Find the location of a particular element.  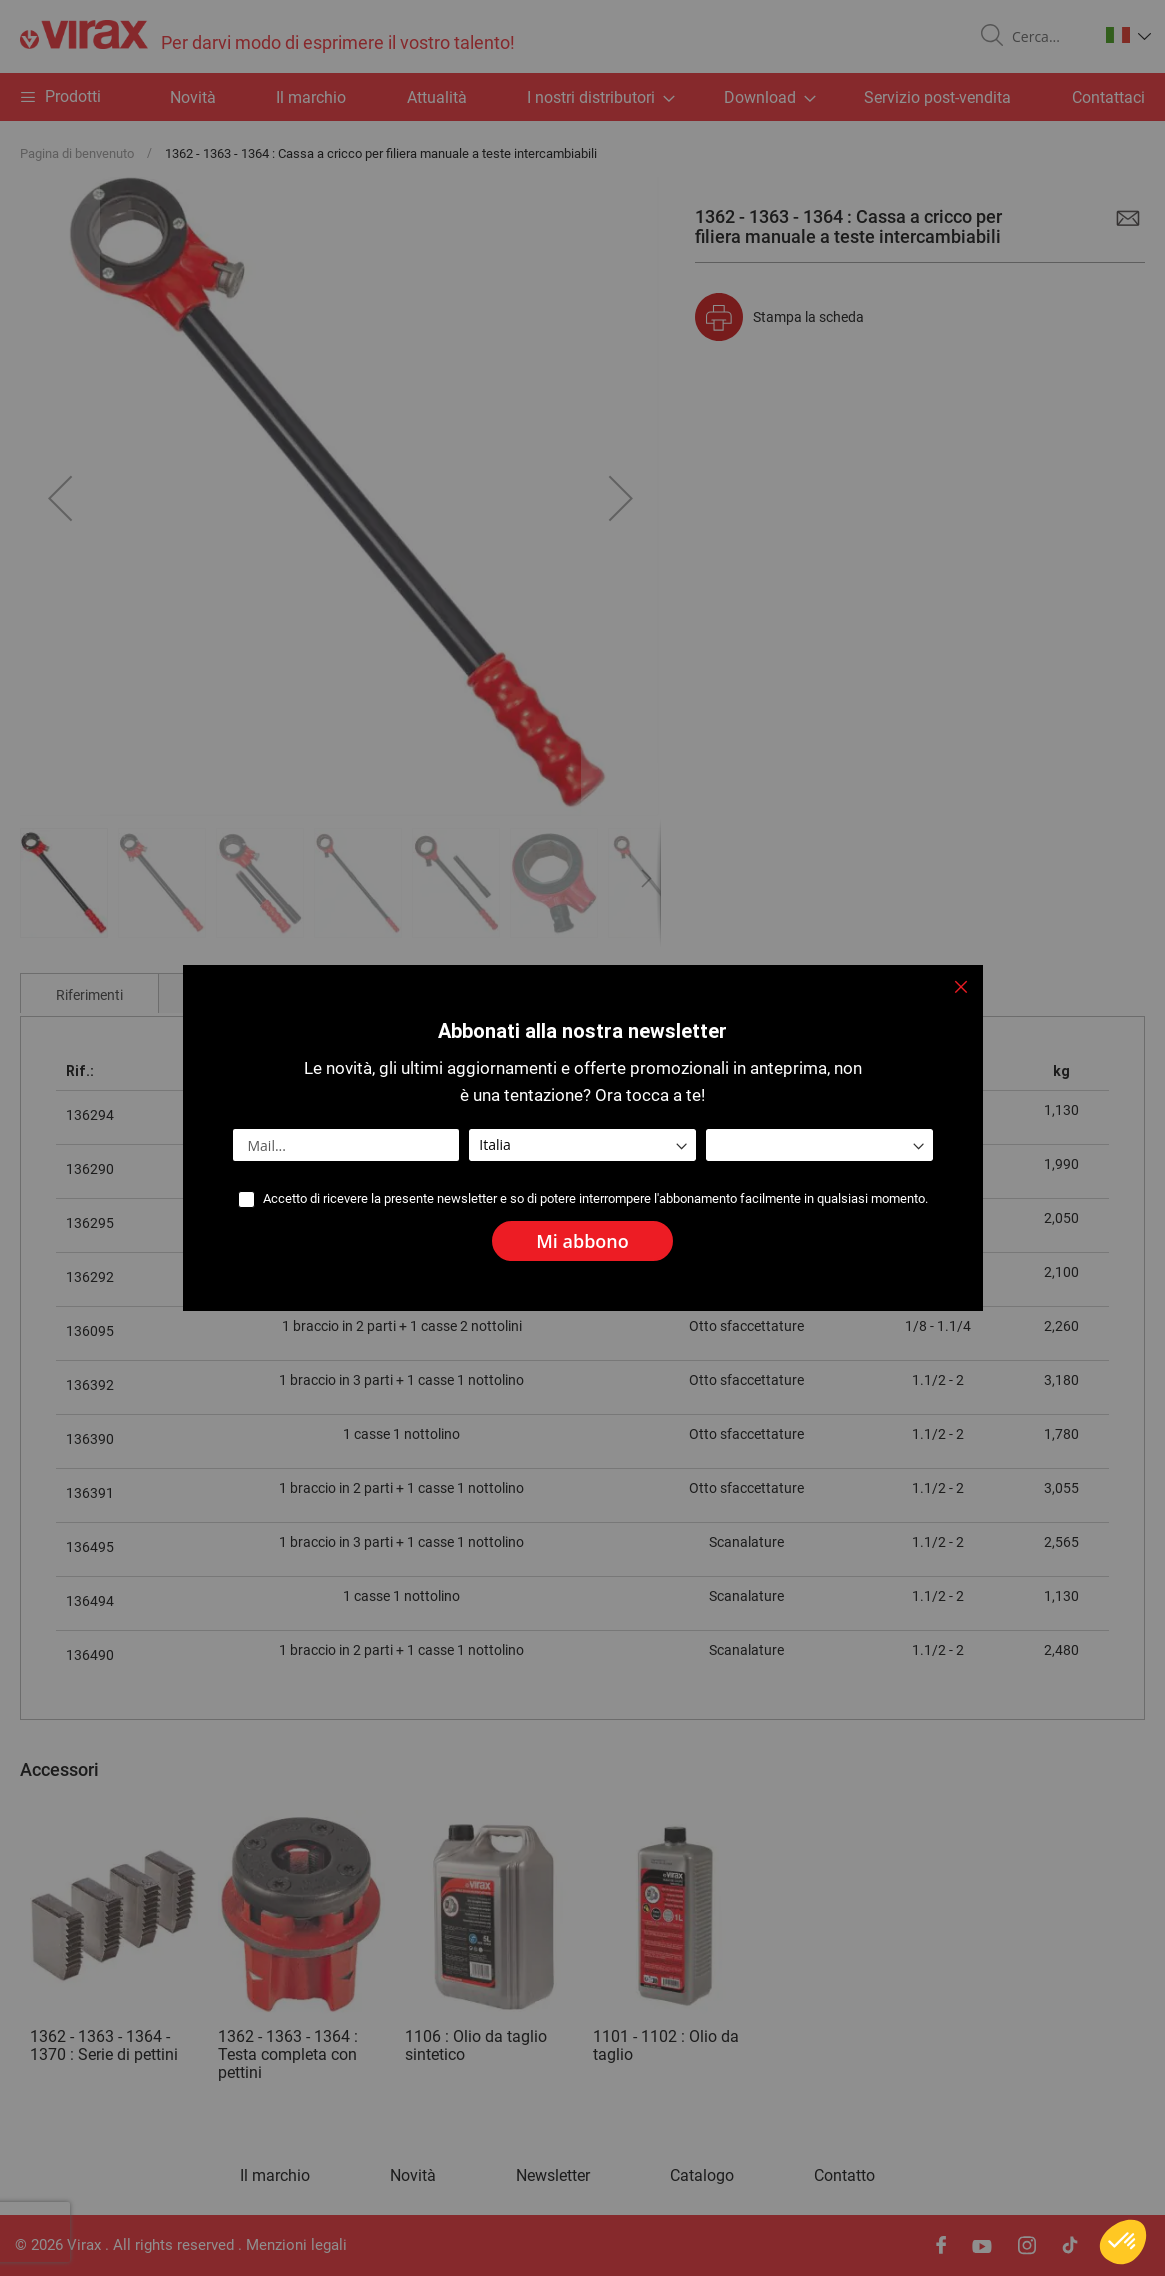

Contatto is located at coordinates (844, 2176).